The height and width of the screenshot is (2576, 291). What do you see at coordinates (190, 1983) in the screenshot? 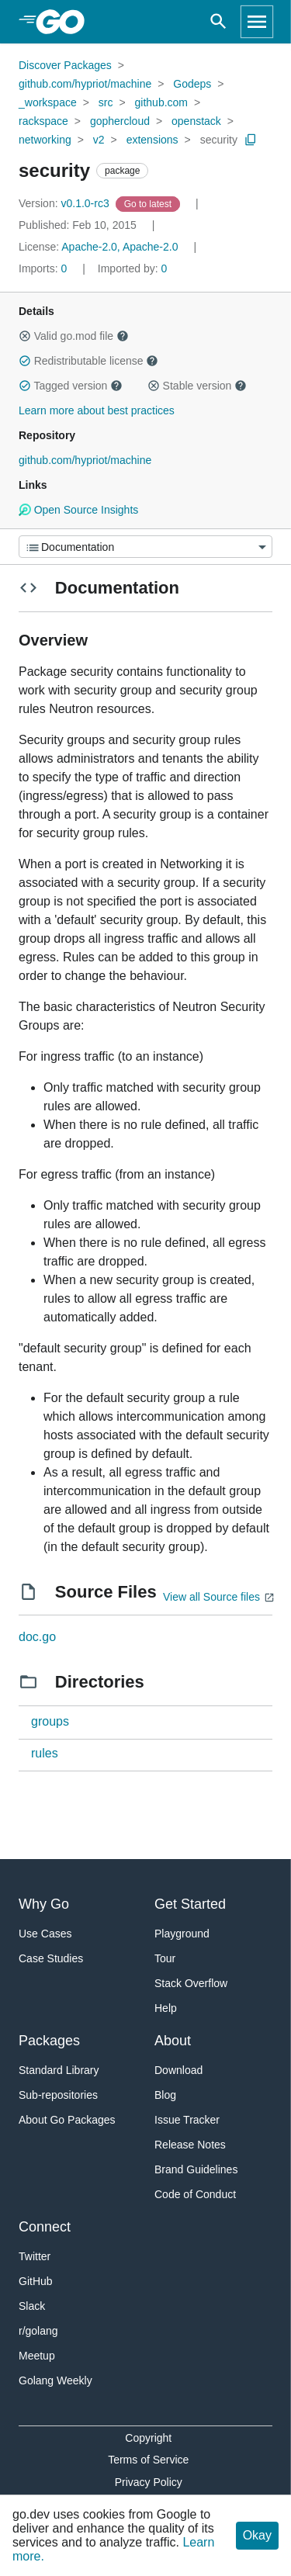
I see `Stack Overflow` at bounding box center [190, 1983].